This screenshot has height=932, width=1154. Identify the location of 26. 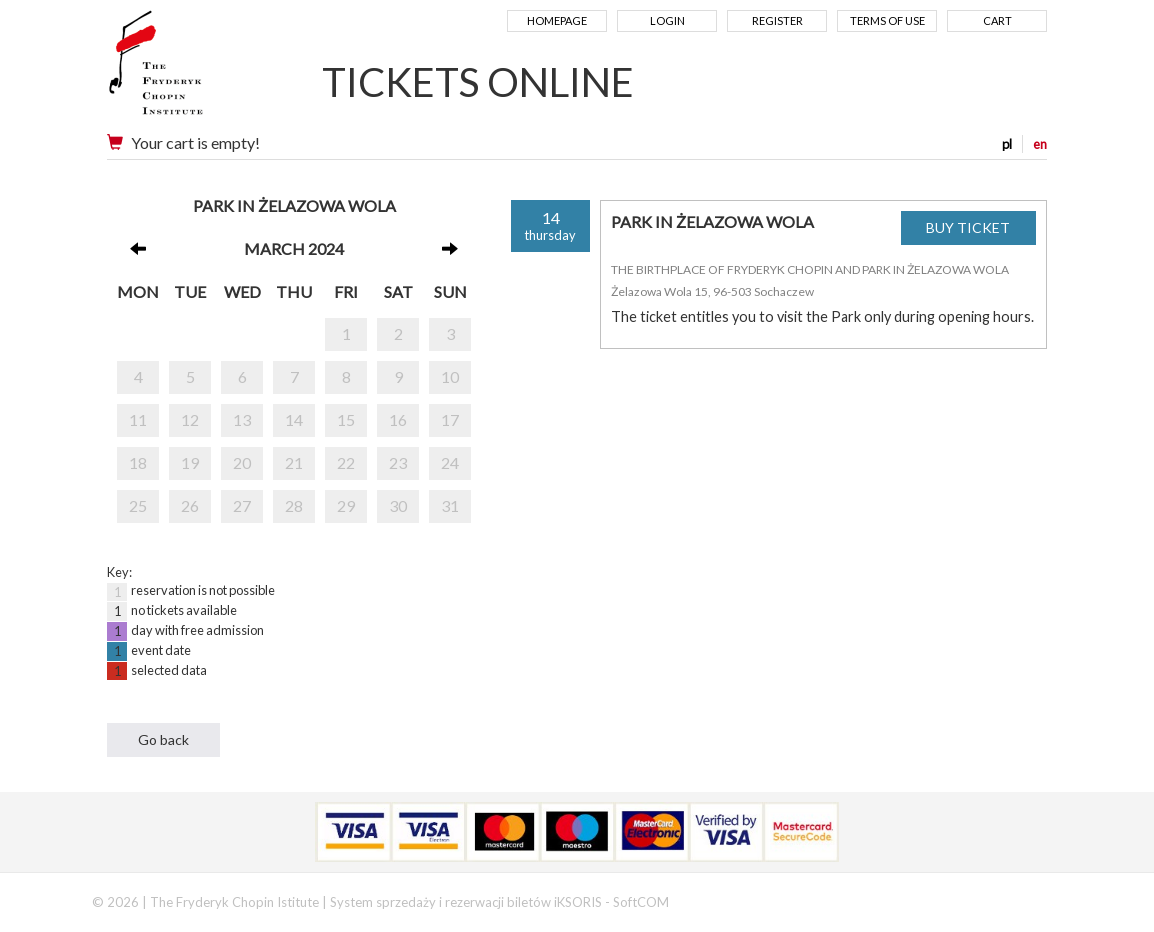
(190, 505).